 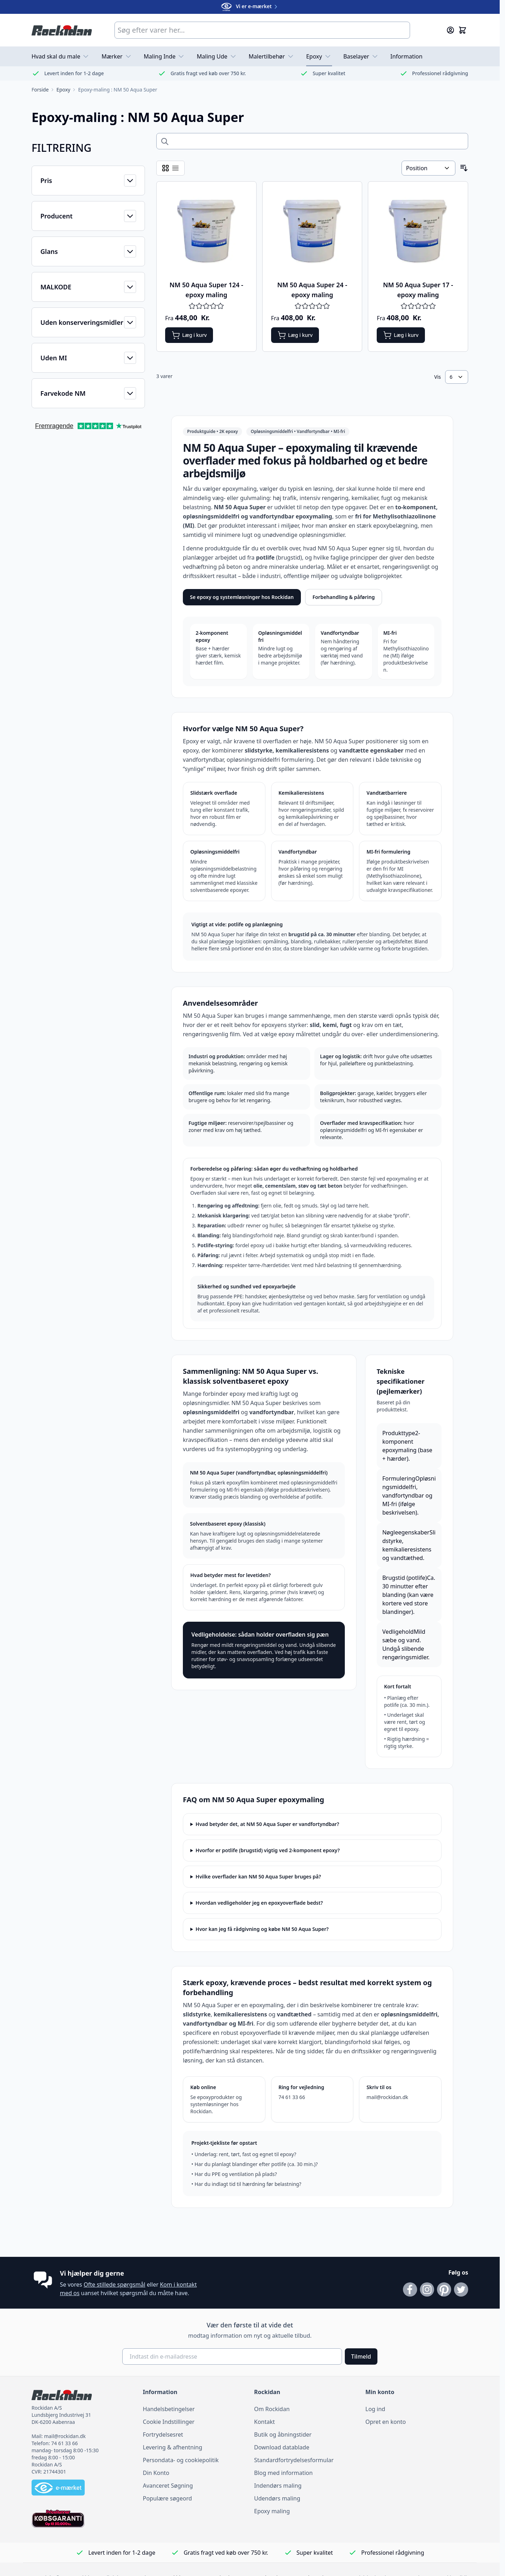 I want to click on Download datablade, so click(x=281, y=2447).